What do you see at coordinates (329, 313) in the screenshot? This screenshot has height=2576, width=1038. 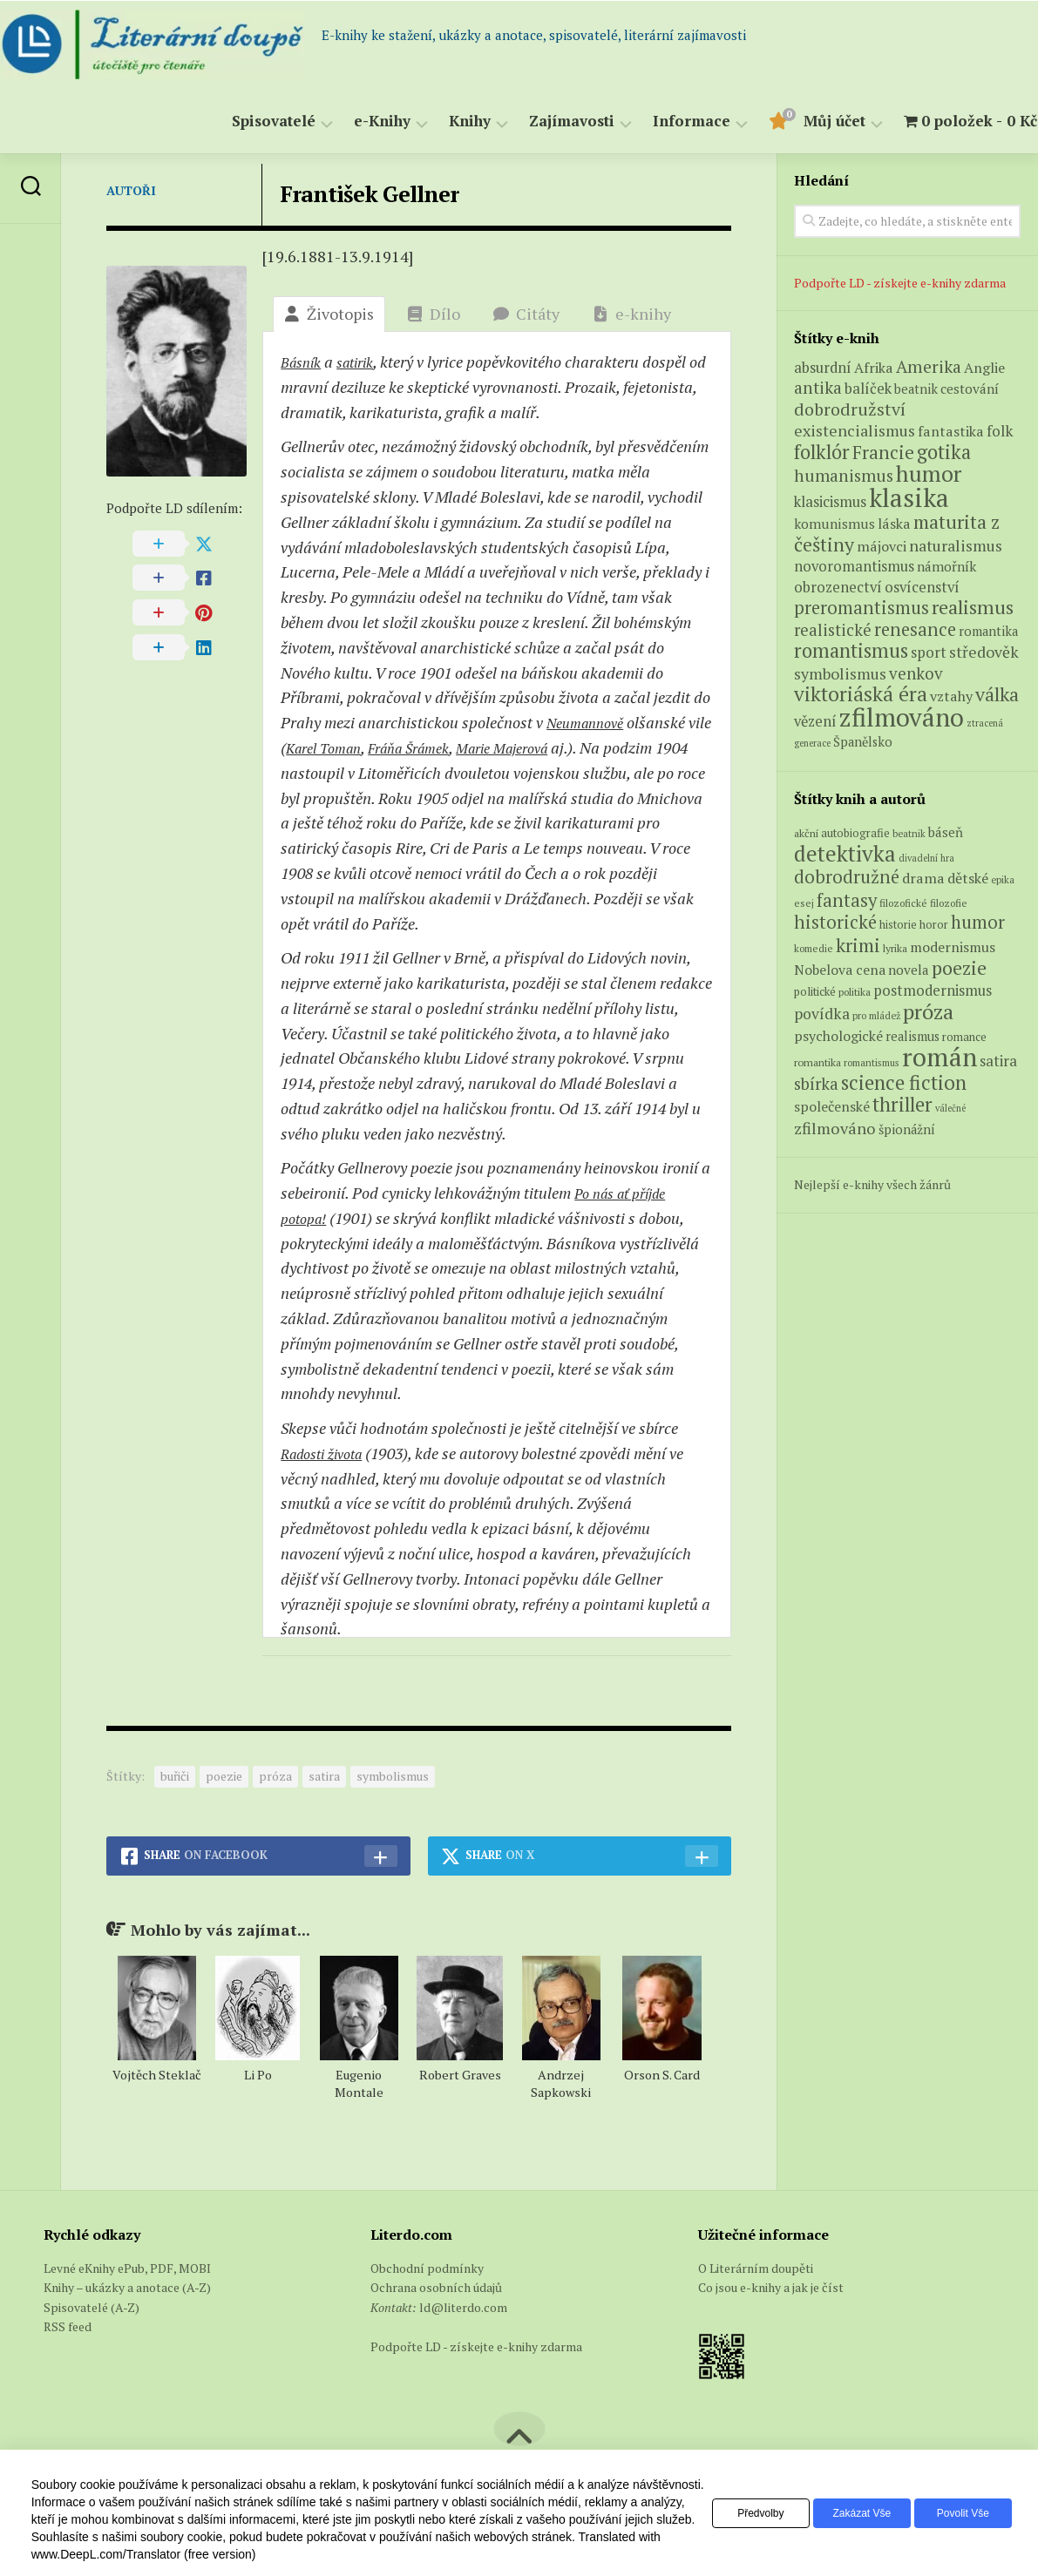 I see `Životopis [tab]` at bounding box center [329, 313].